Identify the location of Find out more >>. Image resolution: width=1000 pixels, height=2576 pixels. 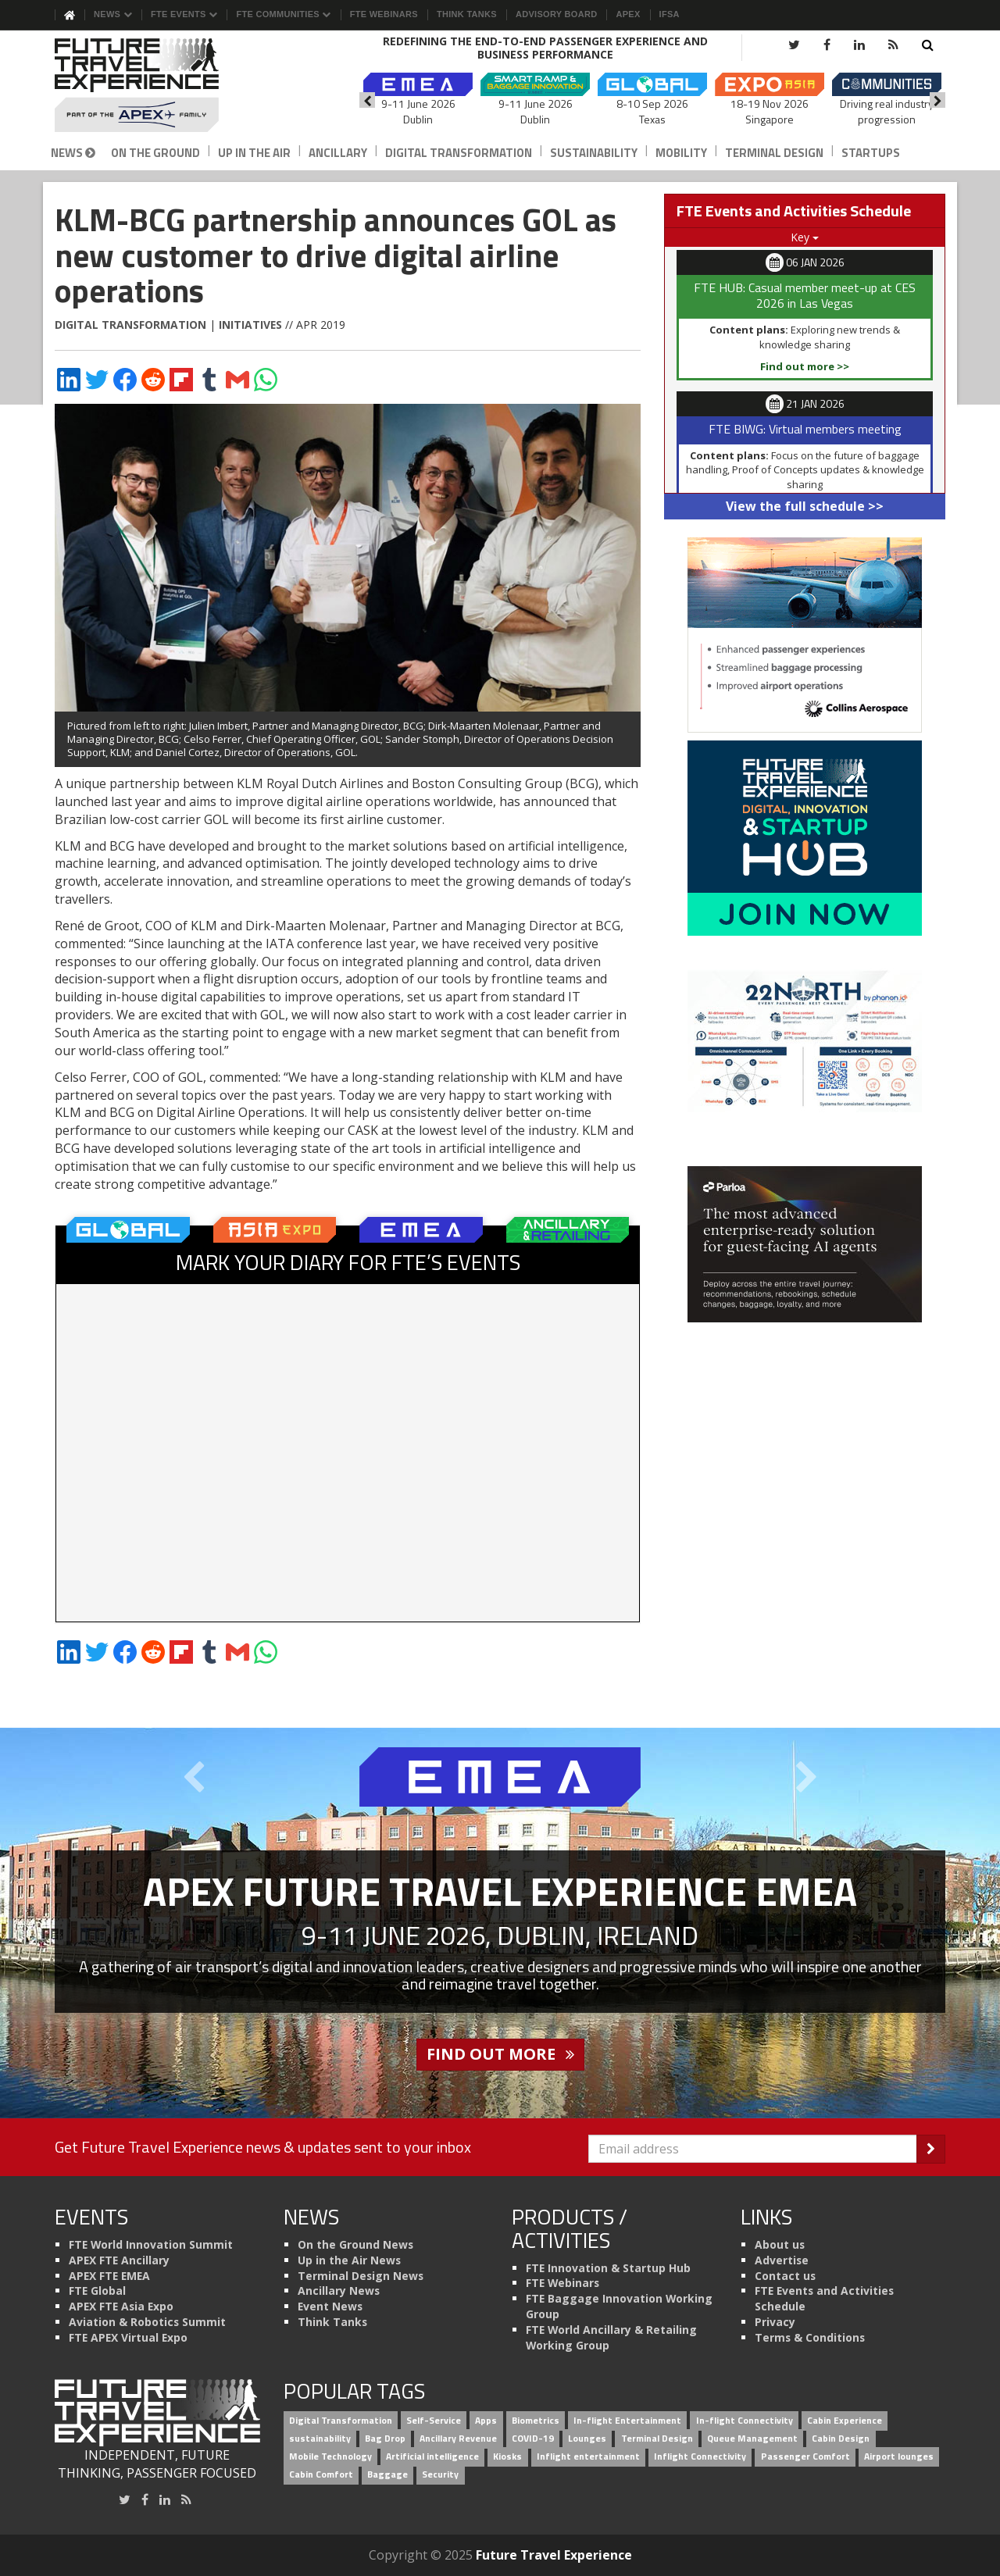
(804, 366).